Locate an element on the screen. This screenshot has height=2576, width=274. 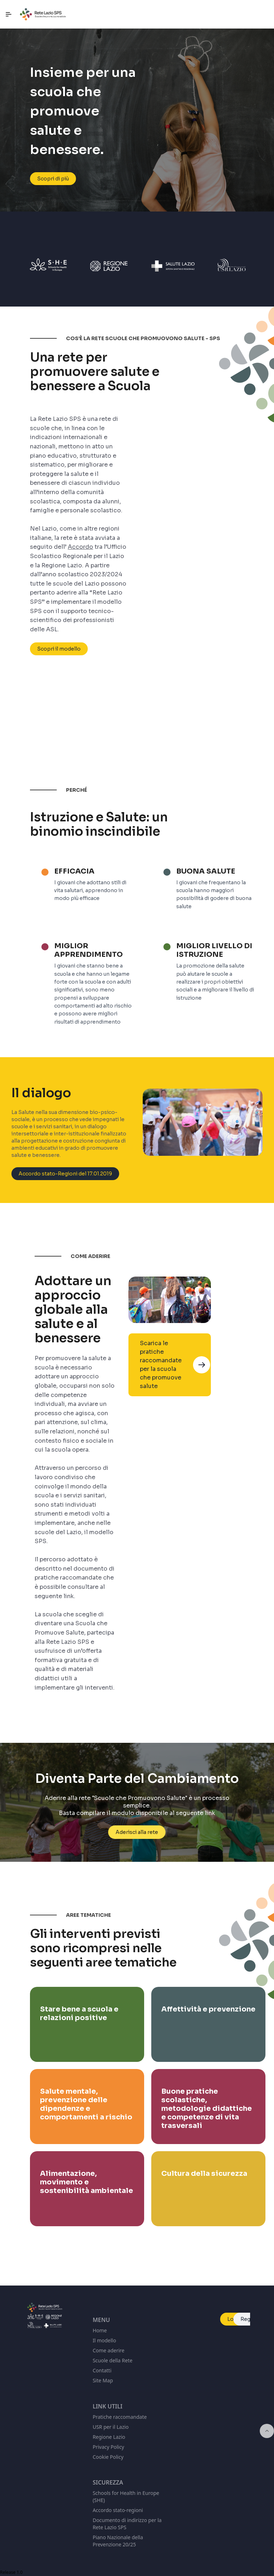
Site Map is located at coordinates (103, 2380).